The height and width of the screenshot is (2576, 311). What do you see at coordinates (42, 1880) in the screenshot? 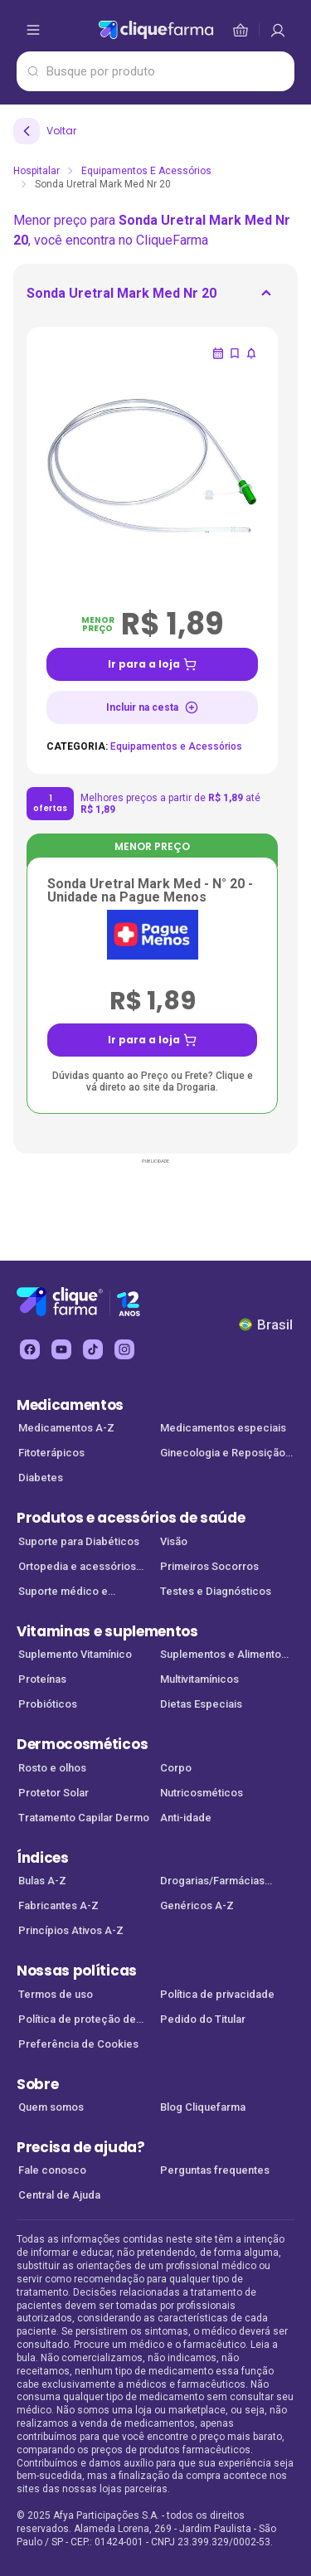
I see `Bulas A-Z` at bounding box center [42, 1880].